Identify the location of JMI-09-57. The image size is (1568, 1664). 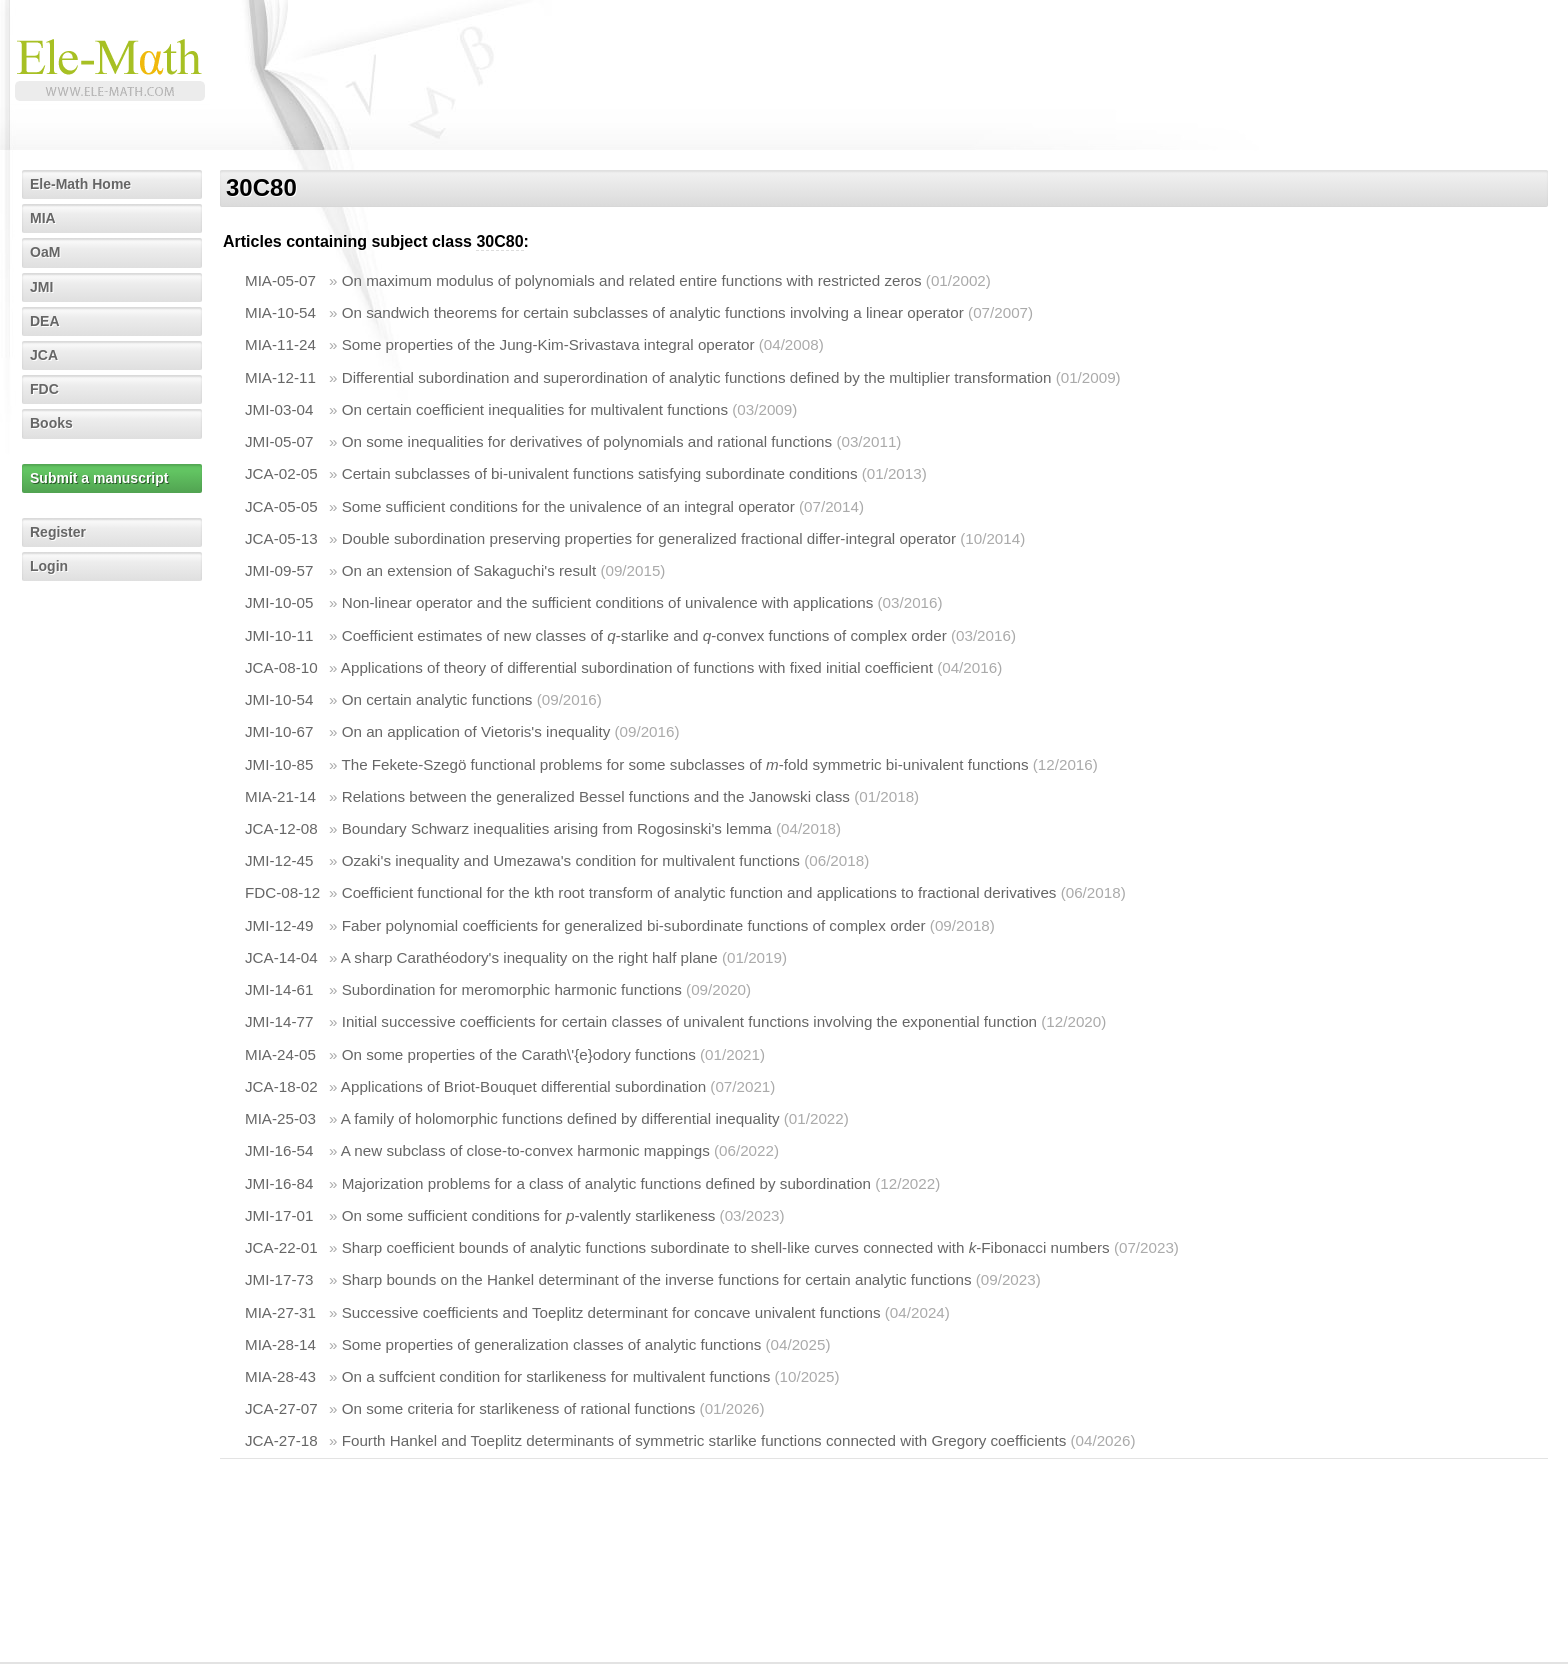
(279, 570).